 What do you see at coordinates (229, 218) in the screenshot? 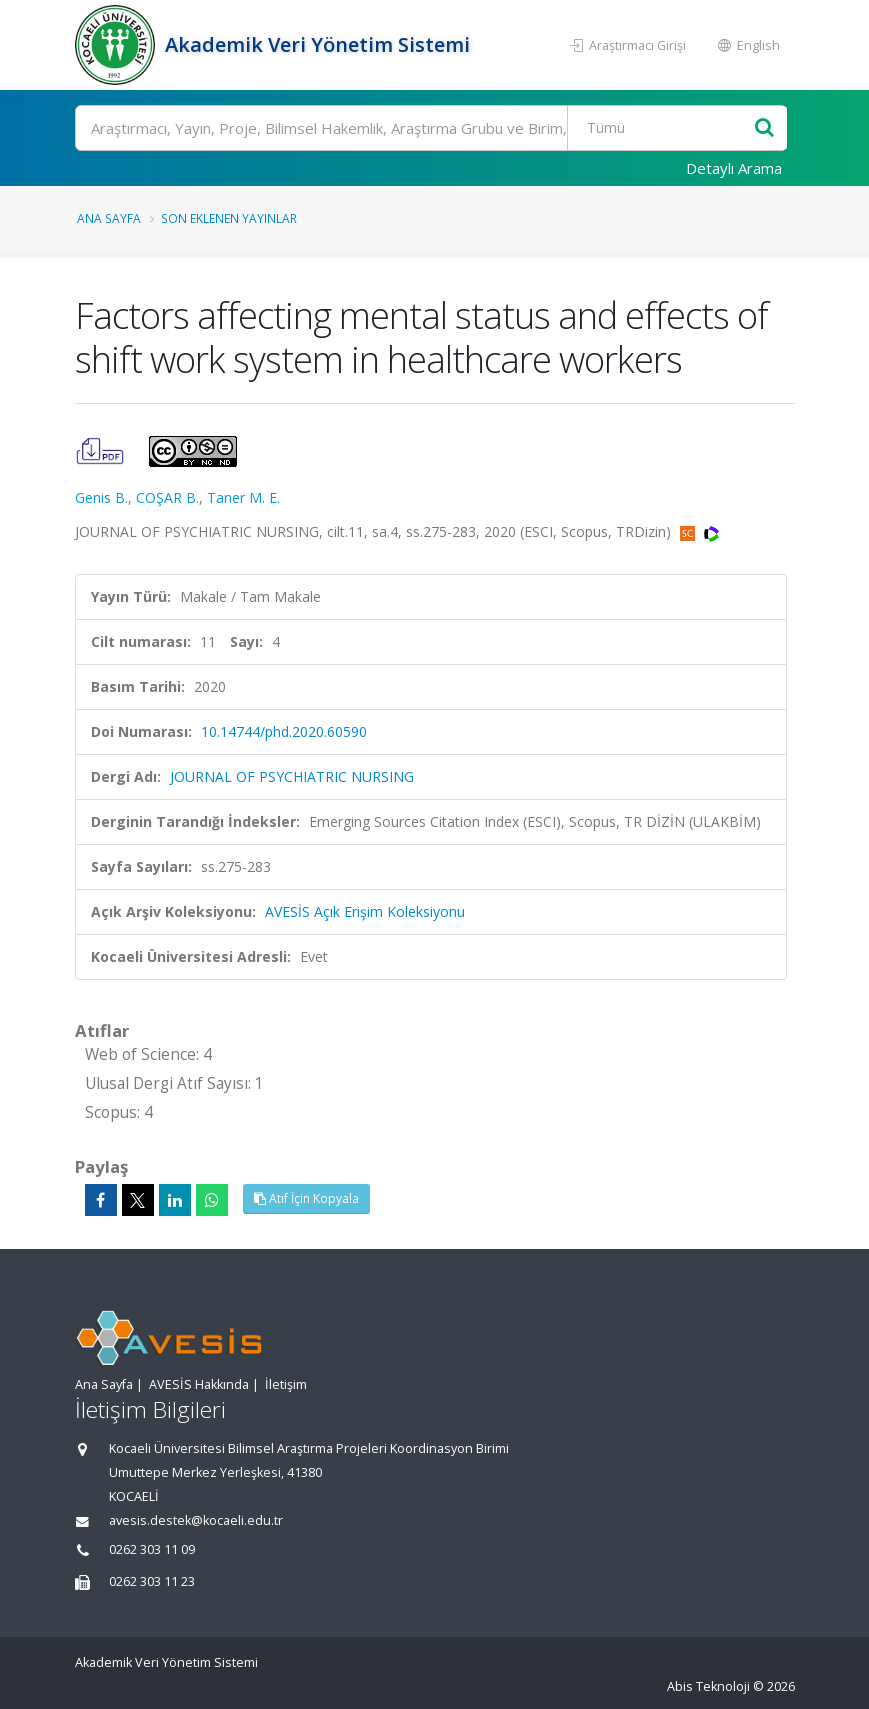
I see `Son Eklenen Yayınlar` at bounding box center [229, 218].